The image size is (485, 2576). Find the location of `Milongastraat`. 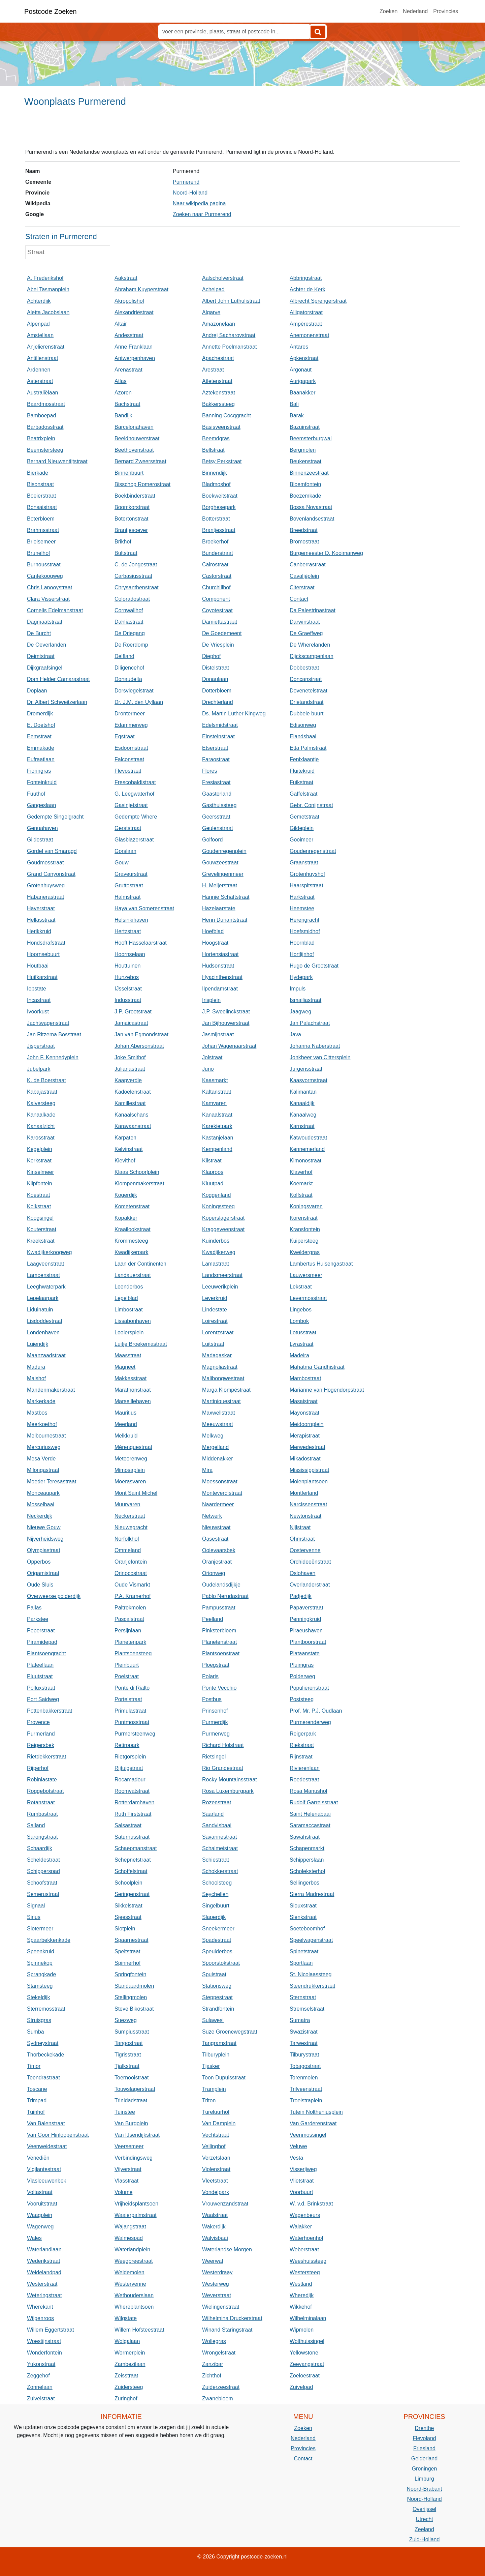

Milongastraat is located at coordinates (43, 1470).